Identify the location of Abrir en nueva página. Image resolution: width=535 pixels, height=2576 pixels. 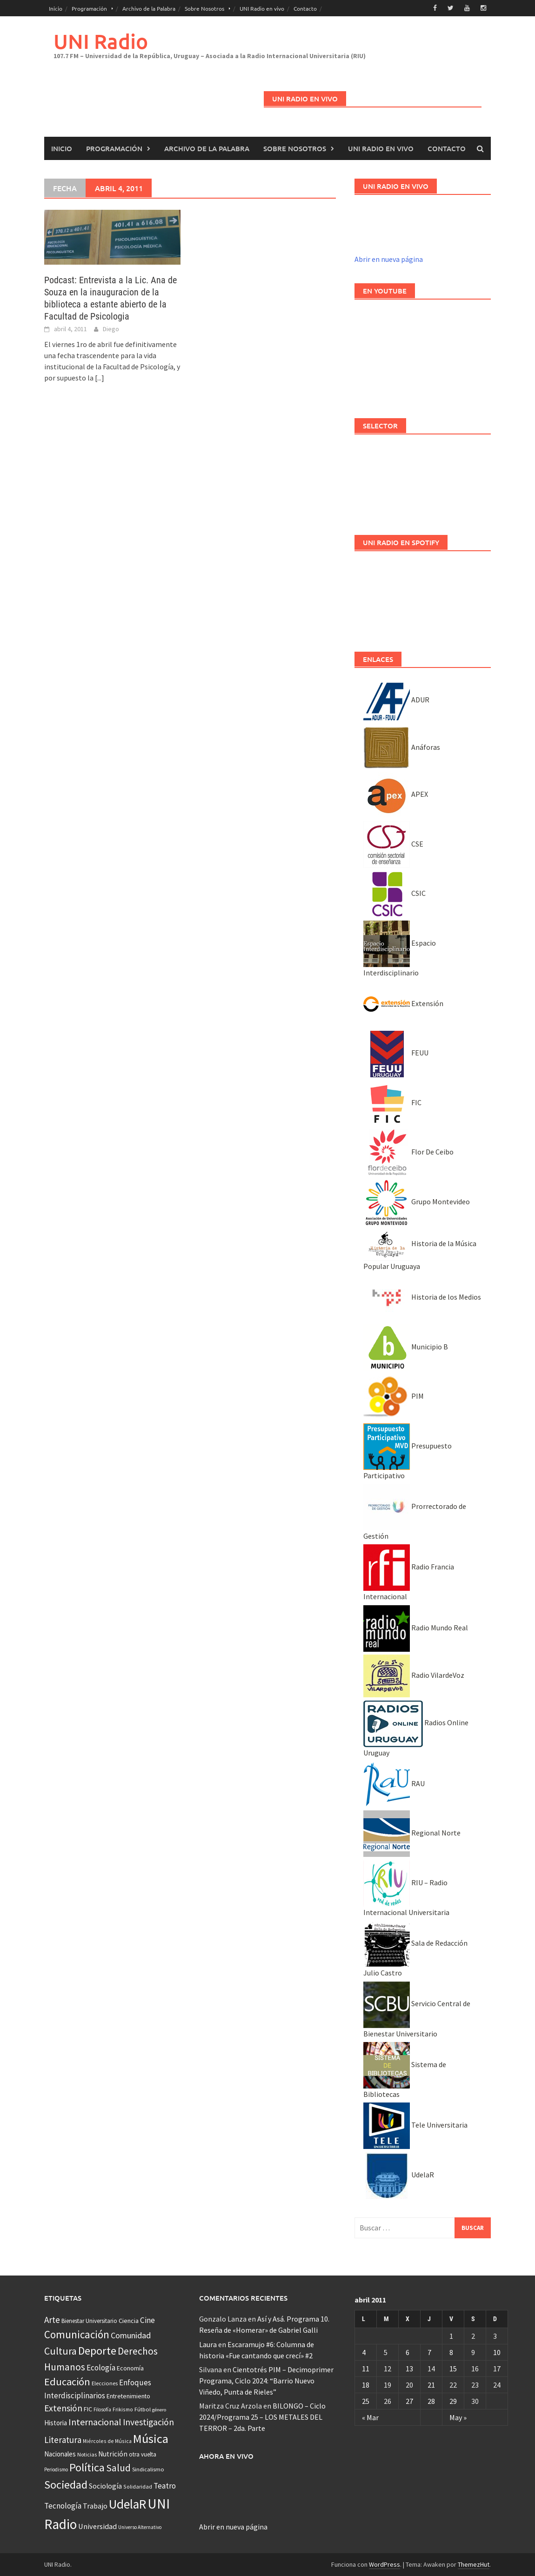
(388, 259).